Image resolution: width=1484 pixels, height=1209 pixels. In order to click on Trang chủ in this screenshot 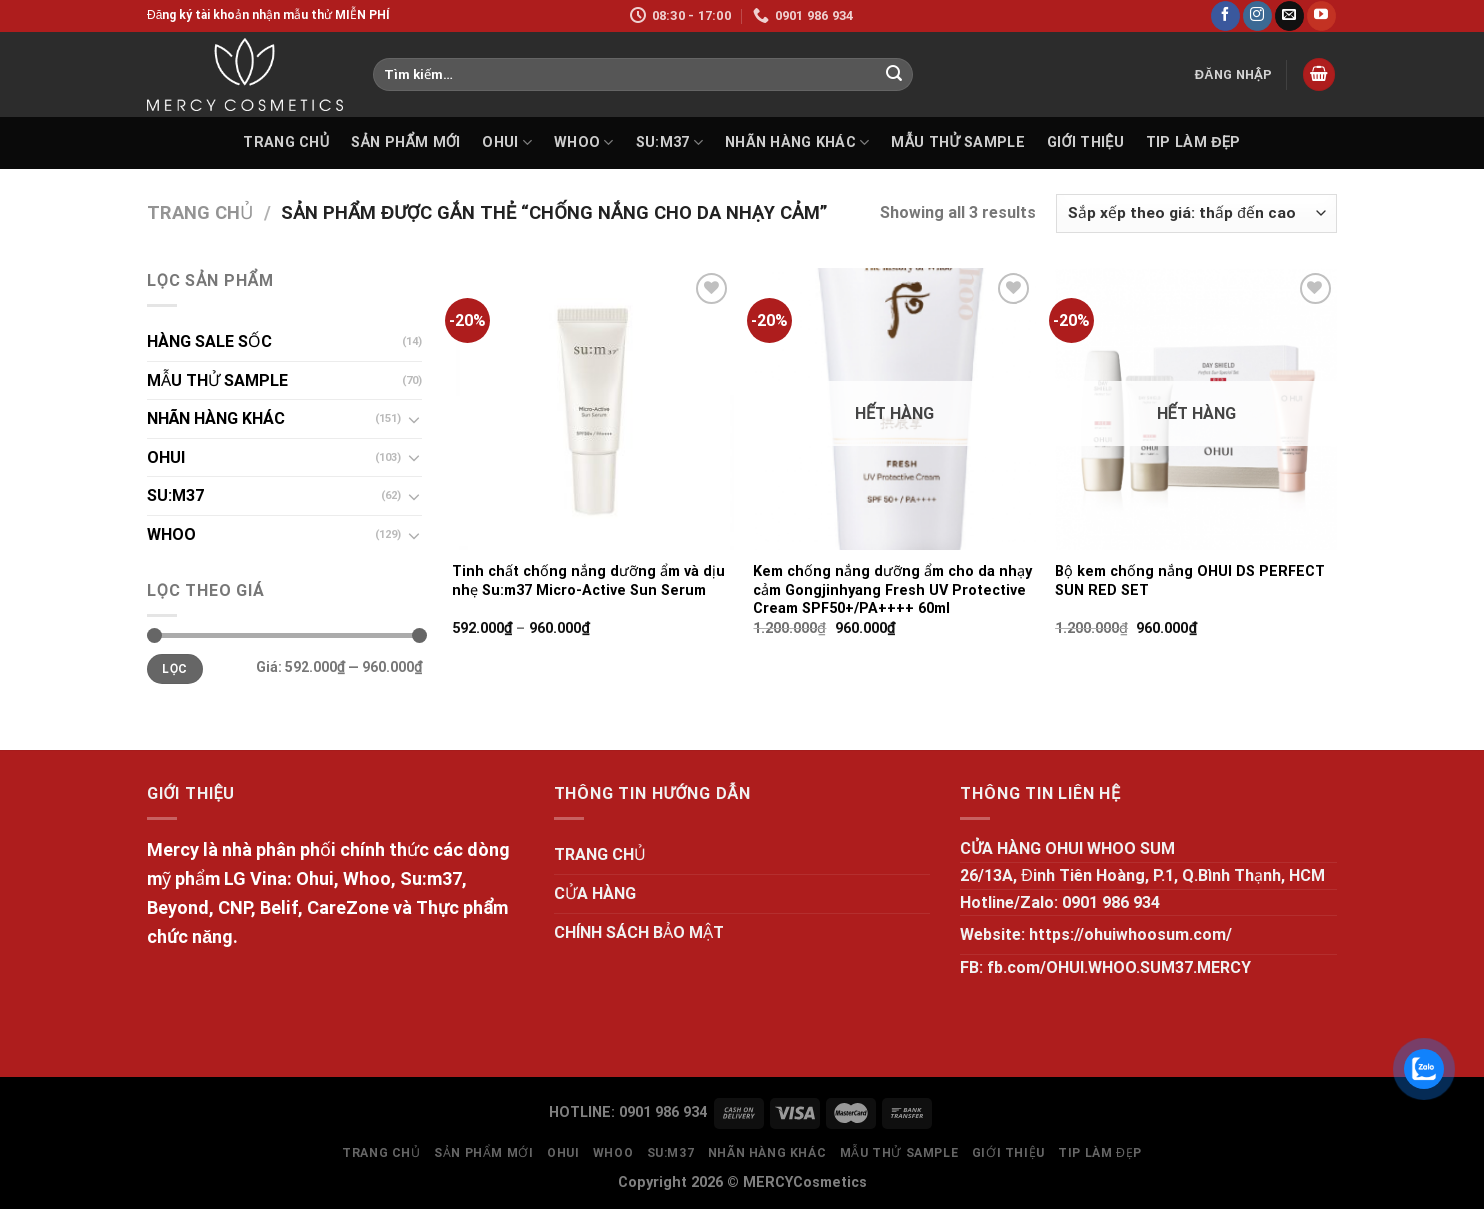, I will do `click(200, 212)`.